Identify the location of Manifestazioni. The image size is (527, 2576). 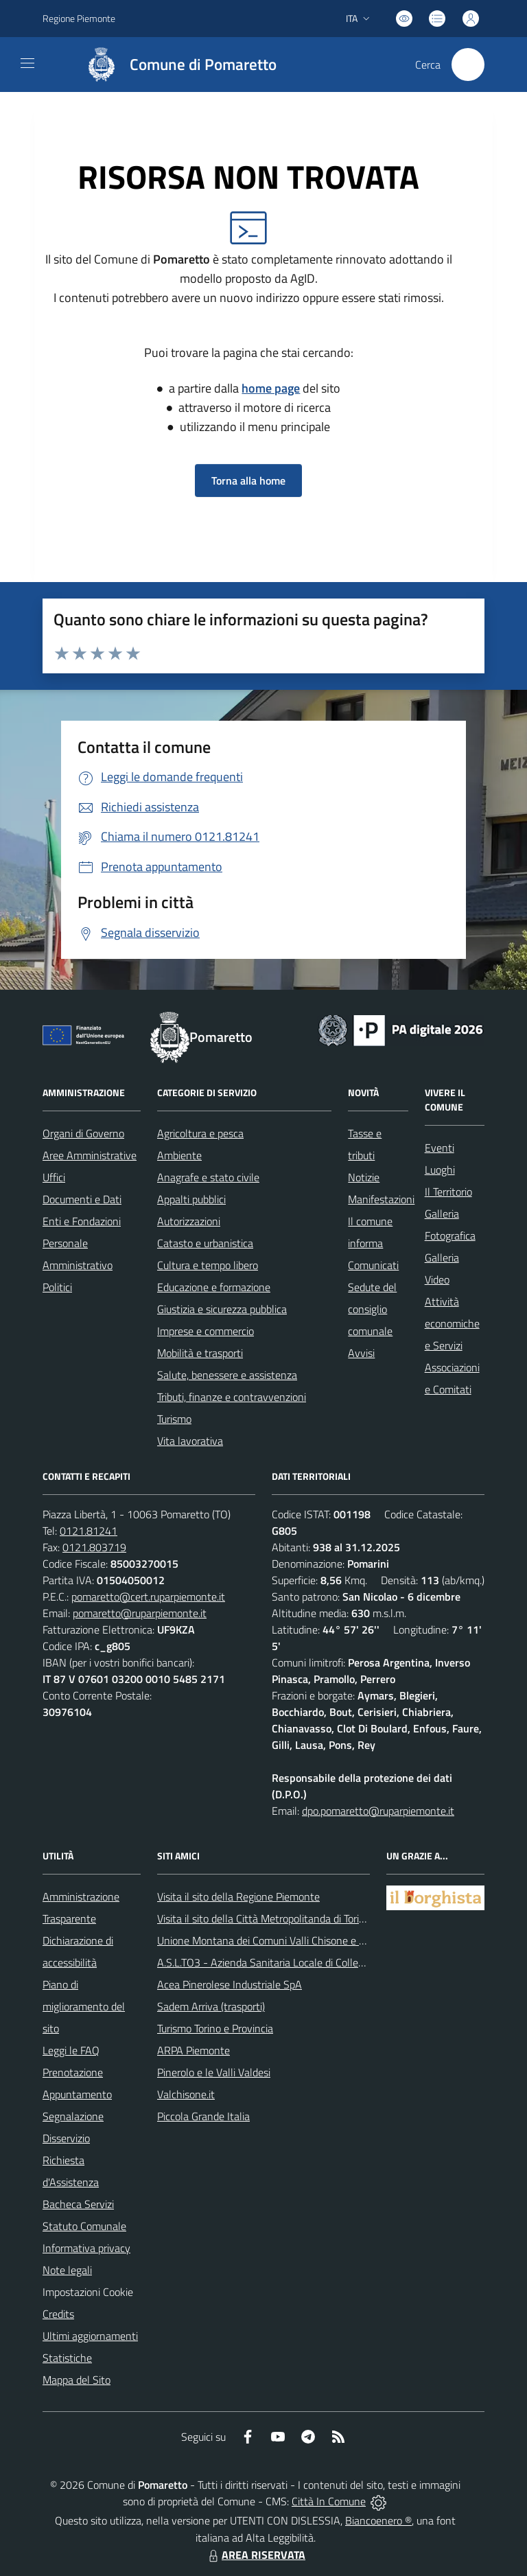
(381, 1199).